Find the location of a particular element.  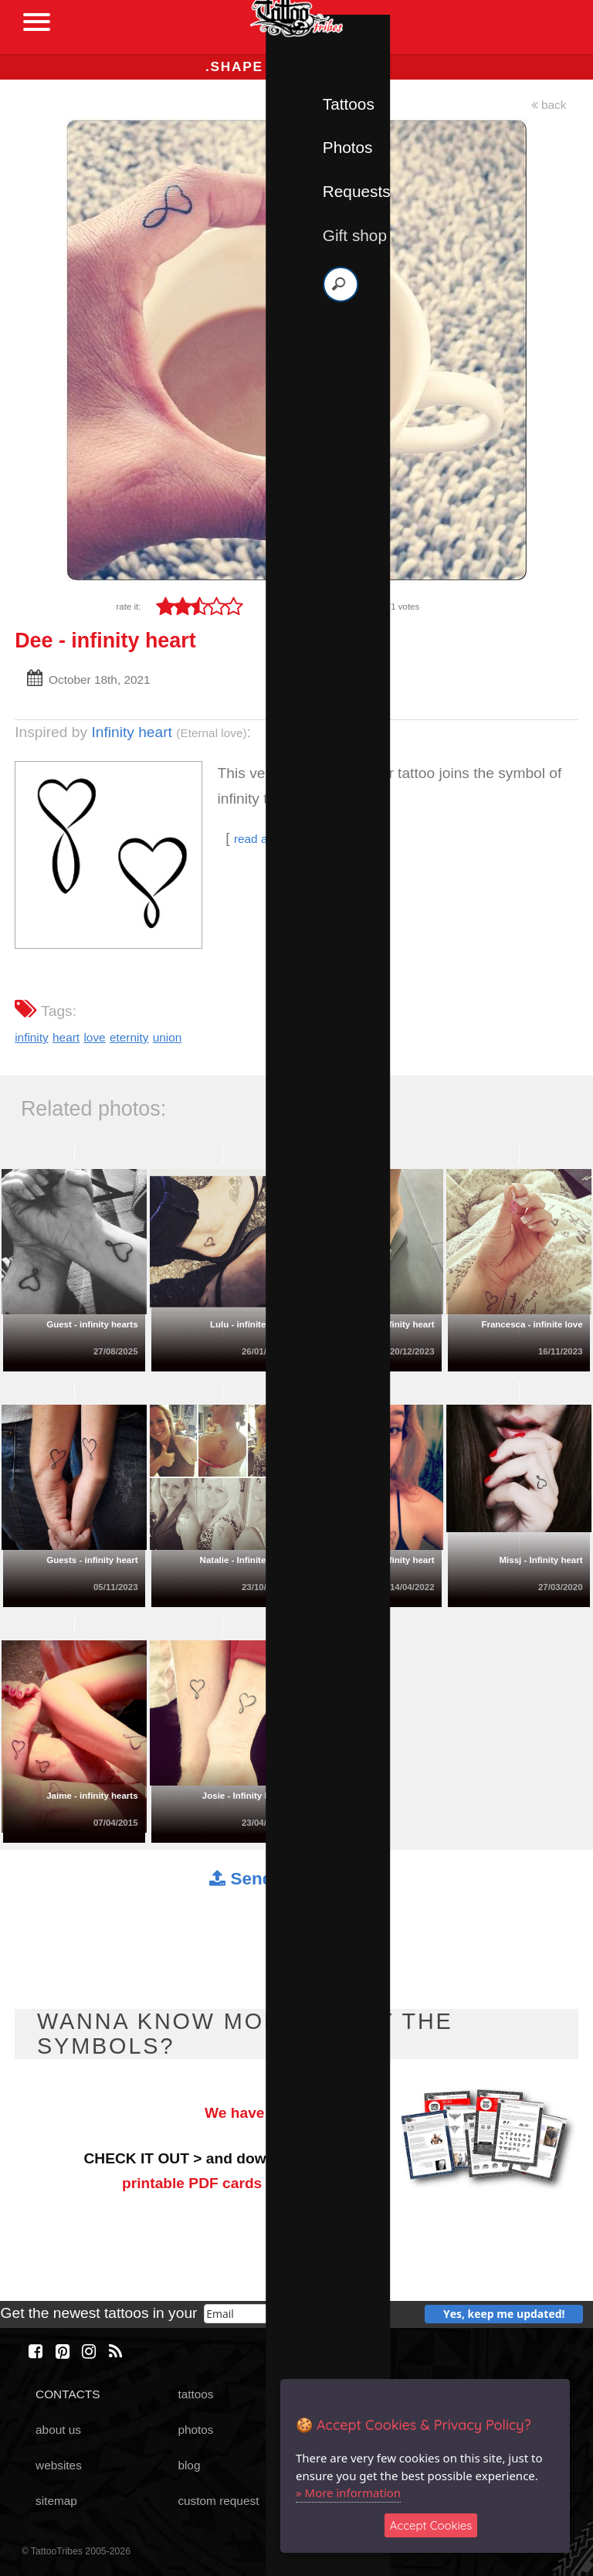

Photos is located at coordinates (348, 147).